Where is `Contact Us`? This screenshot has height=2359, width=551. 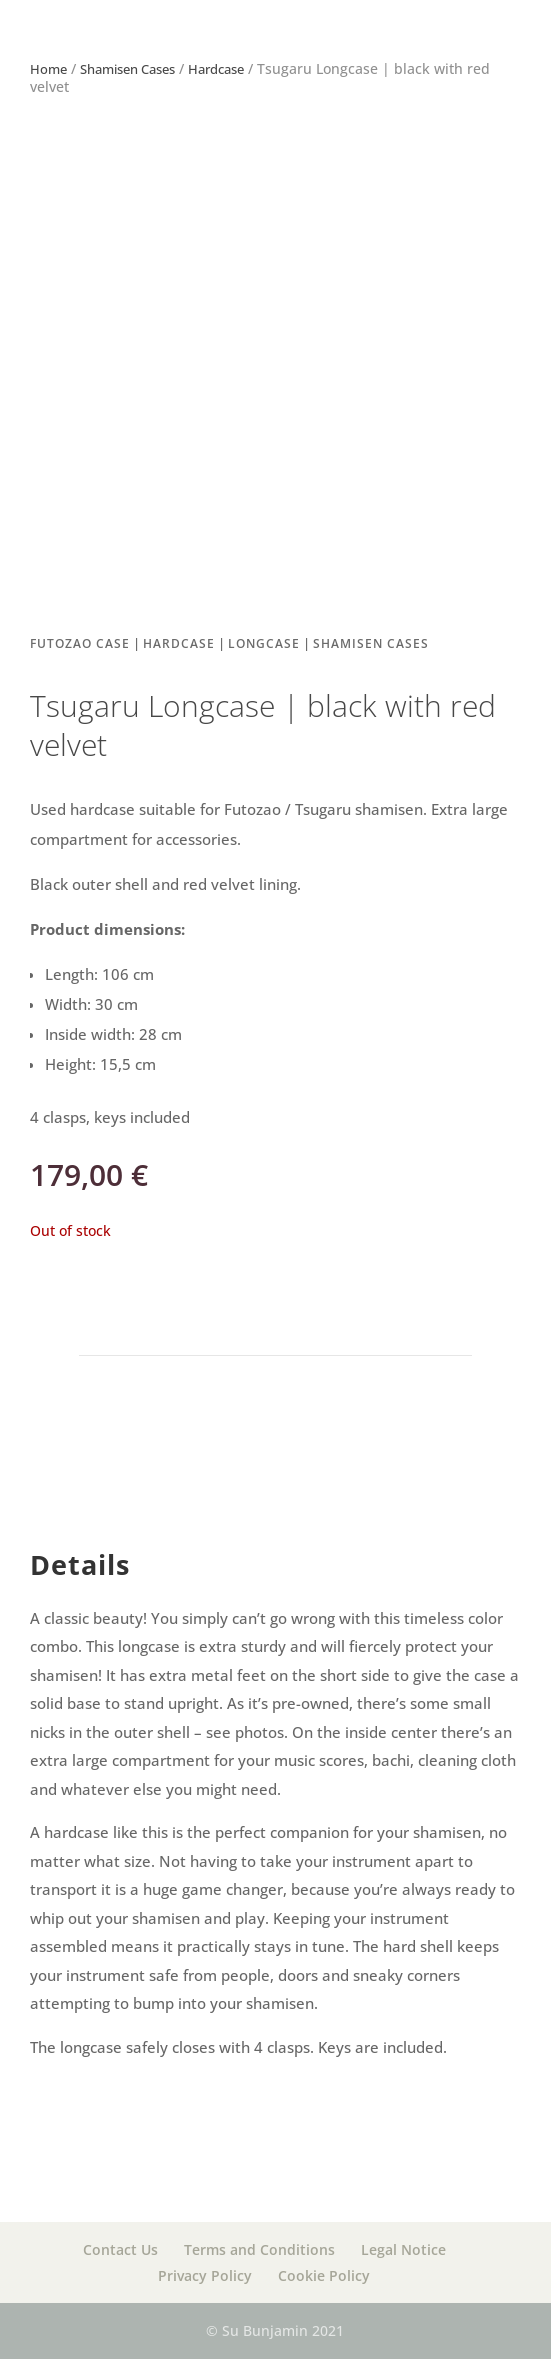
Contact Us is located at coordinates (120, 2249).